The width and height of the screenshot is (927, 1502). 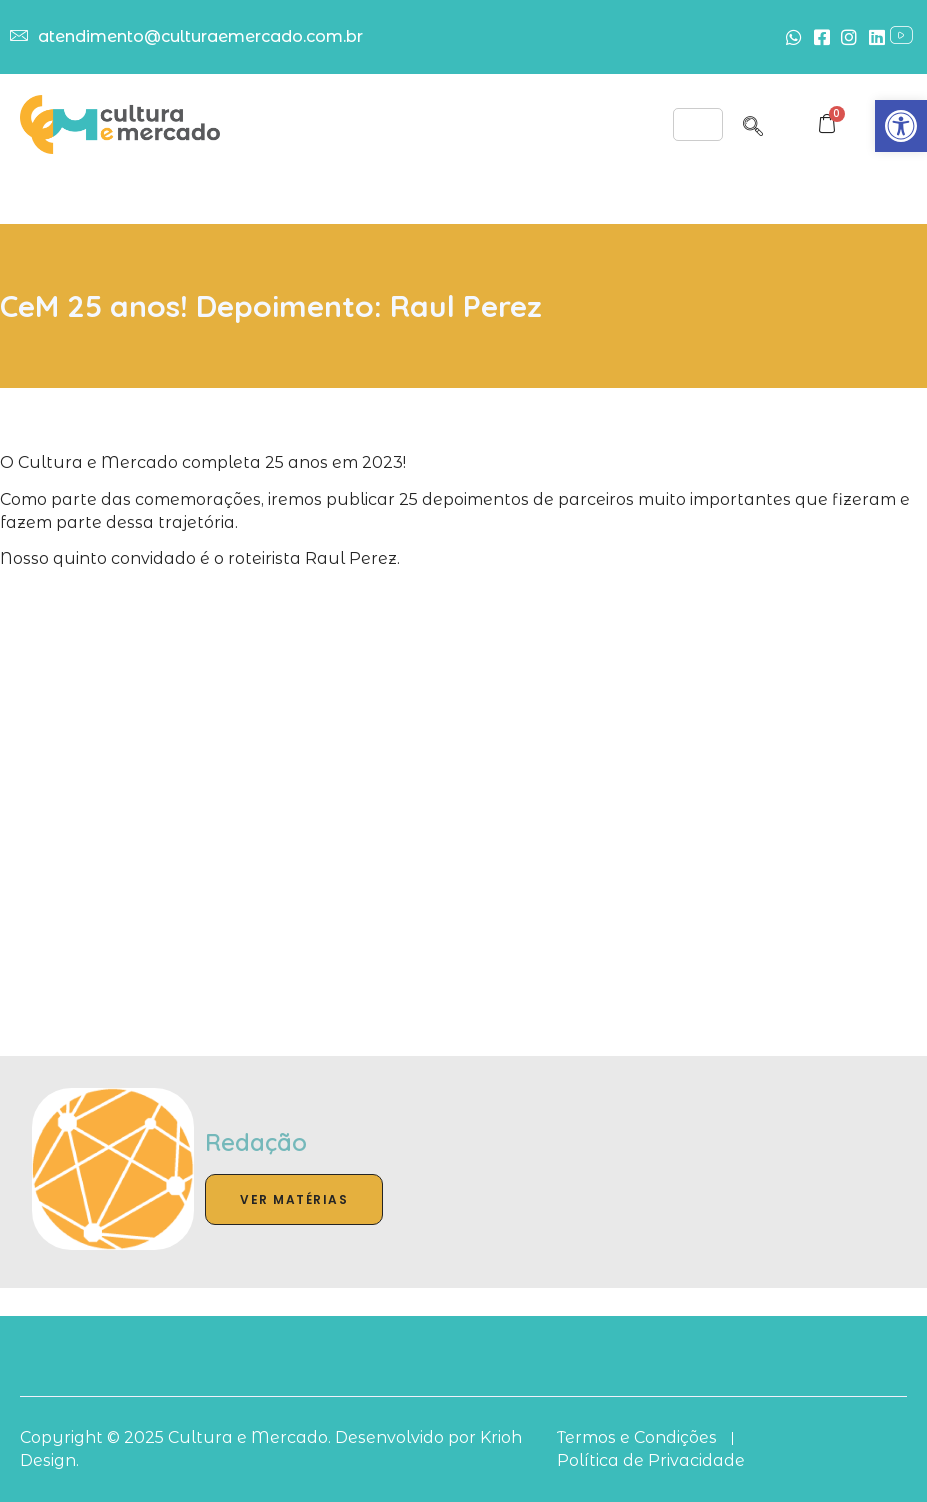 What do you see at coordinates (753, 123) in the screenshot?
I see `[navsearch-button]` at bounding box center [753, 123].